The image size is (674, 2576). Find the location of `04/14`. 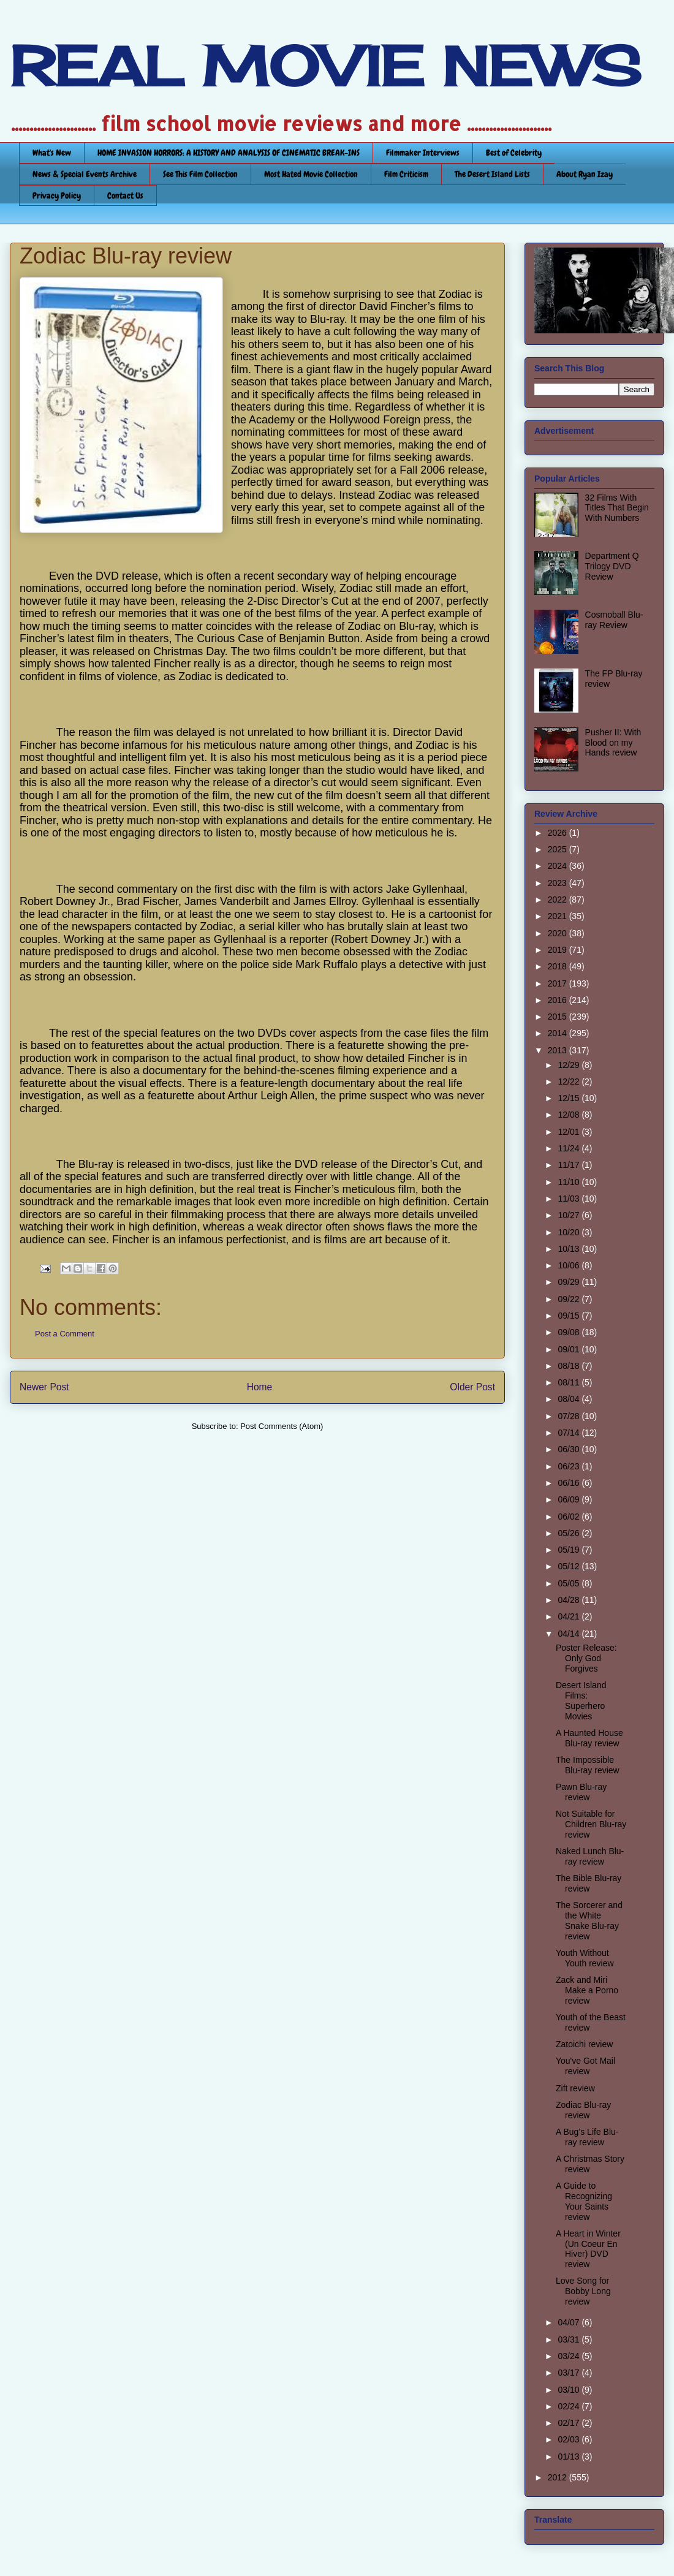

04/14 is located at coordinates (569, 1633).